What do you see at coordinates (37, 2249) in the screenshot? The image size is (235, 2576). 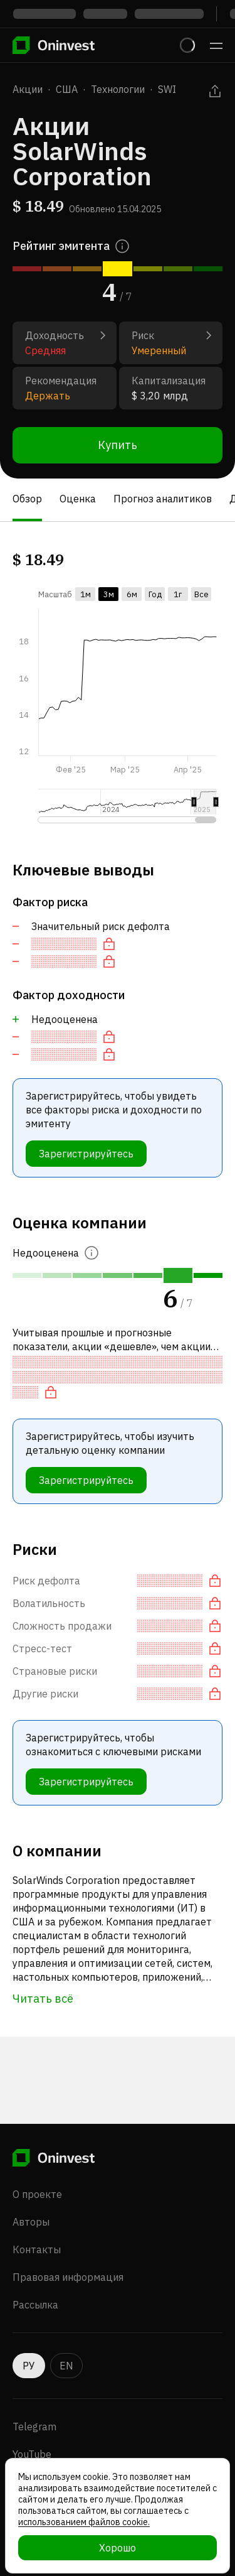 I see `Контакты` at bounding box center [37, 2249].